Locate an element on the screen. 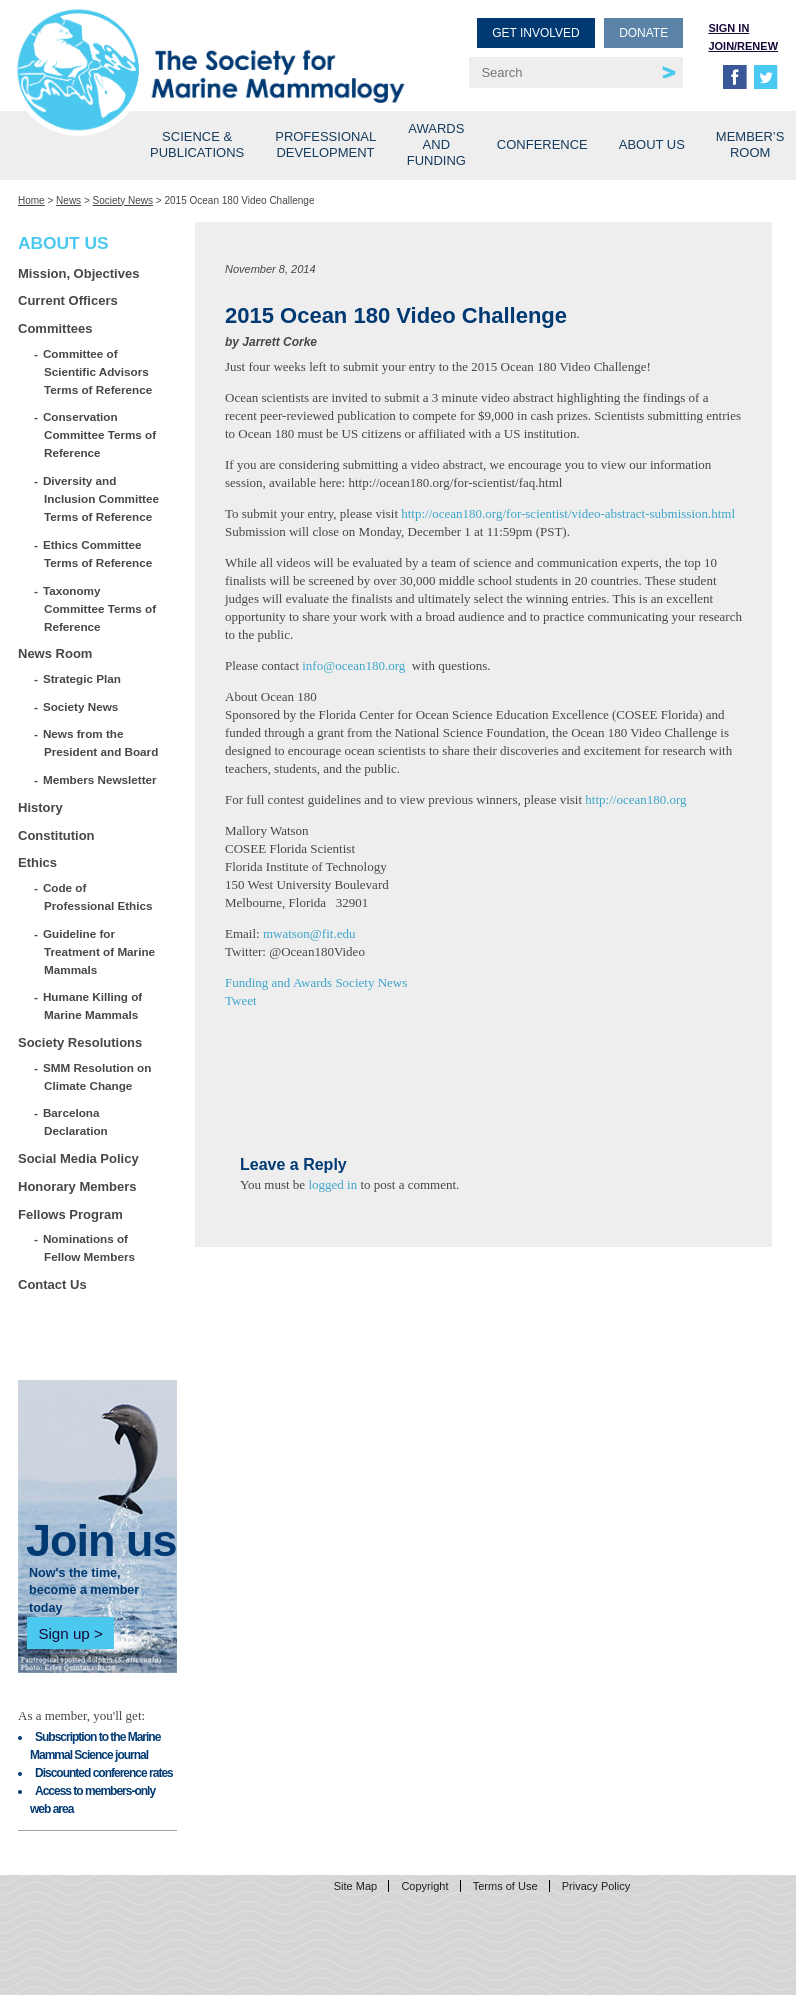 The image size is (796, 1995). News from the President and Board is located at coordinates (101, 742).